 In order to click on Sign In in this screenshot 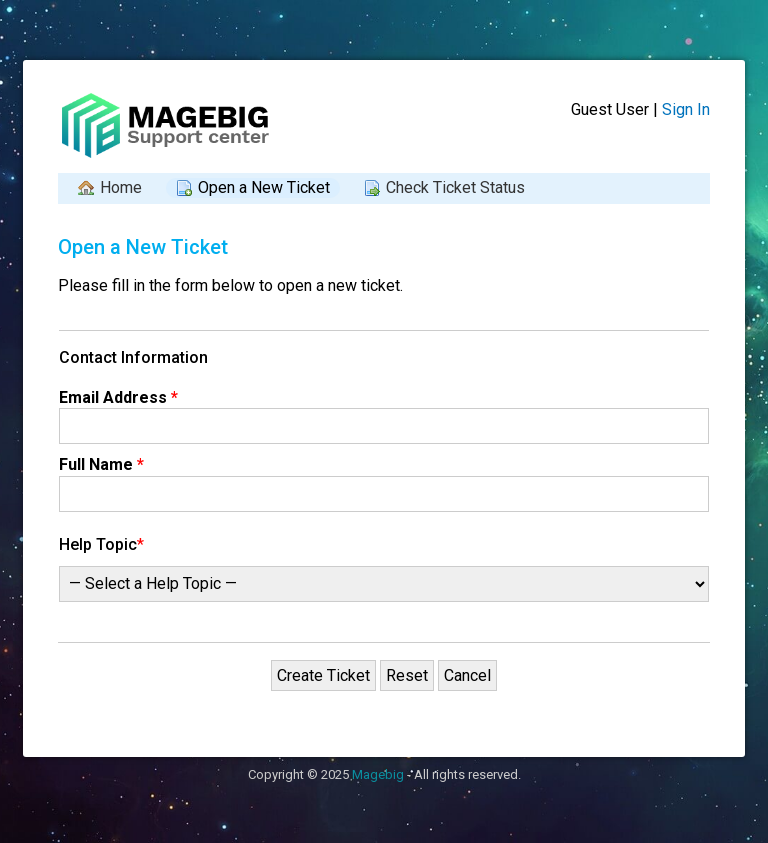, I will do `click(686, 109)`.